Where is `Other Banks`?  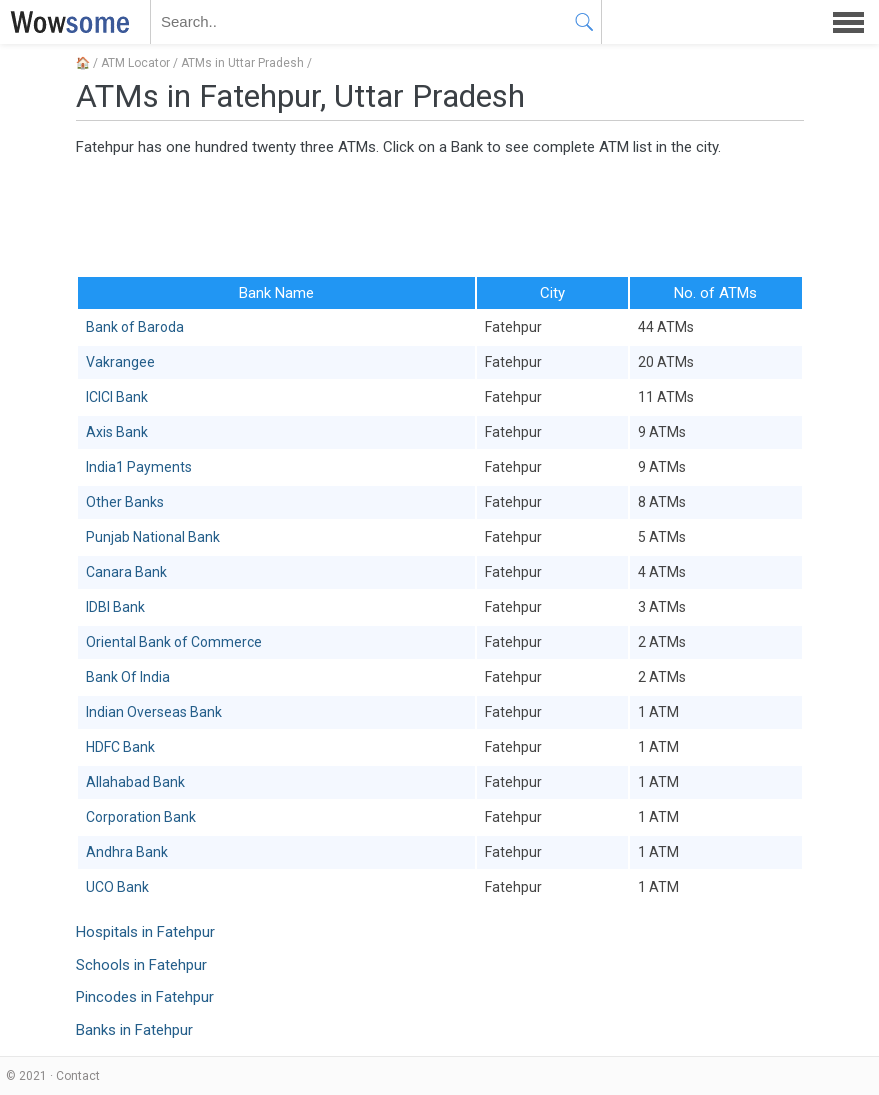
Other Banks is located at coordinates (125, 502).